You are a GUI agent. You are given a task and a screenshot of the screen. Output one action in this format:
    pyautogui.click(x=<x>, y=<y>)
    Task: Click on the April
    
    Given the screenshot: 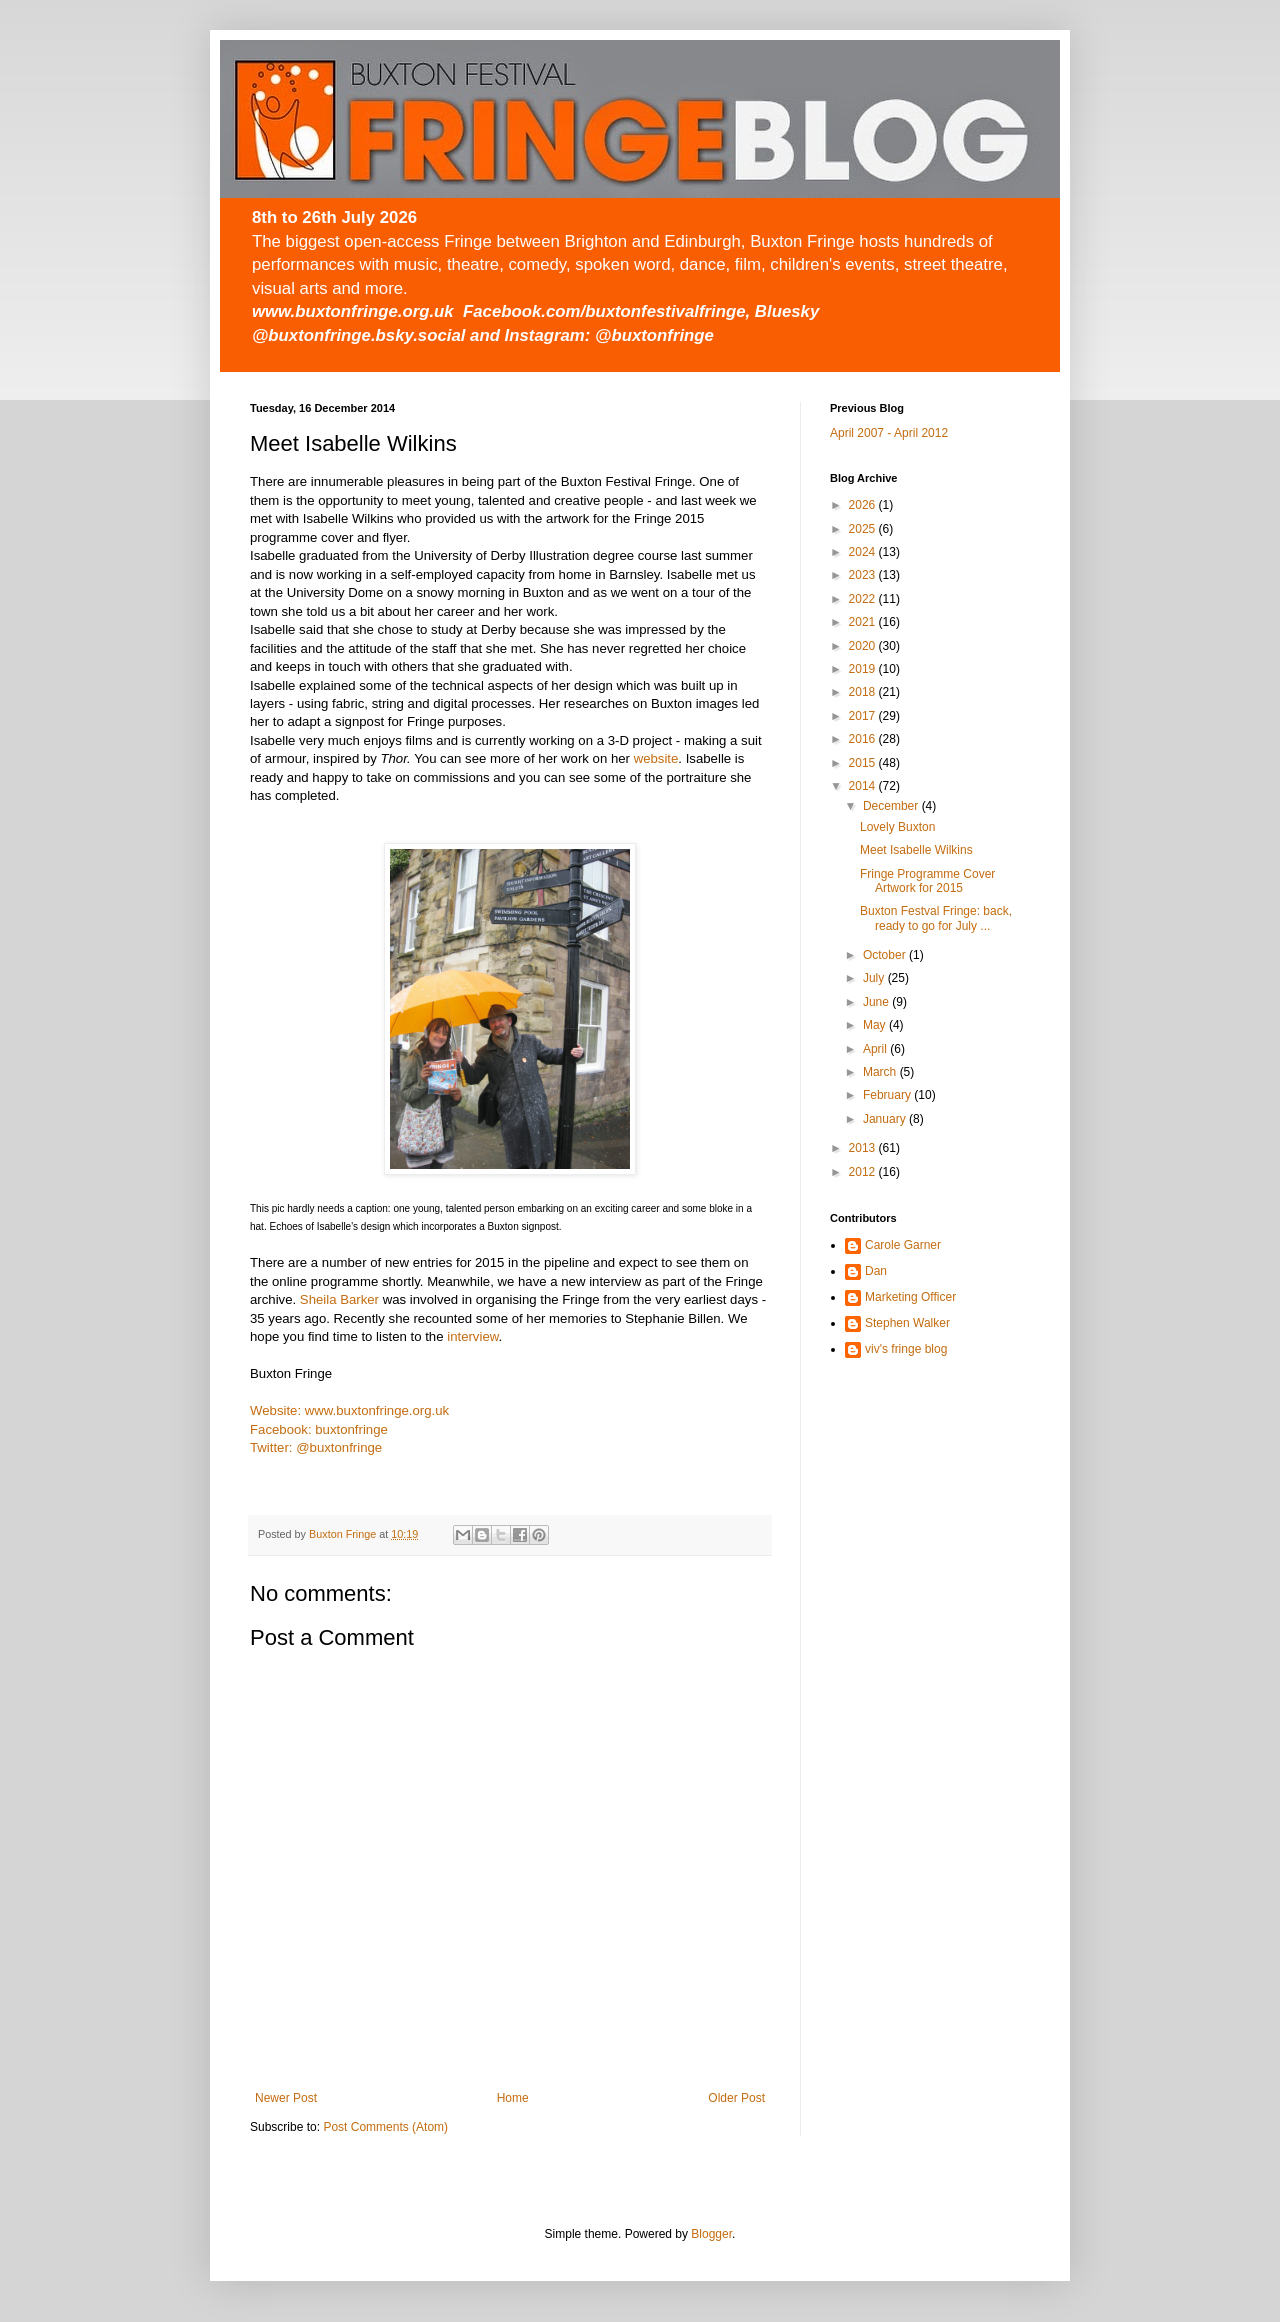 What is the action you would take?
    pyautogui.click(x=876, y=1049)
    